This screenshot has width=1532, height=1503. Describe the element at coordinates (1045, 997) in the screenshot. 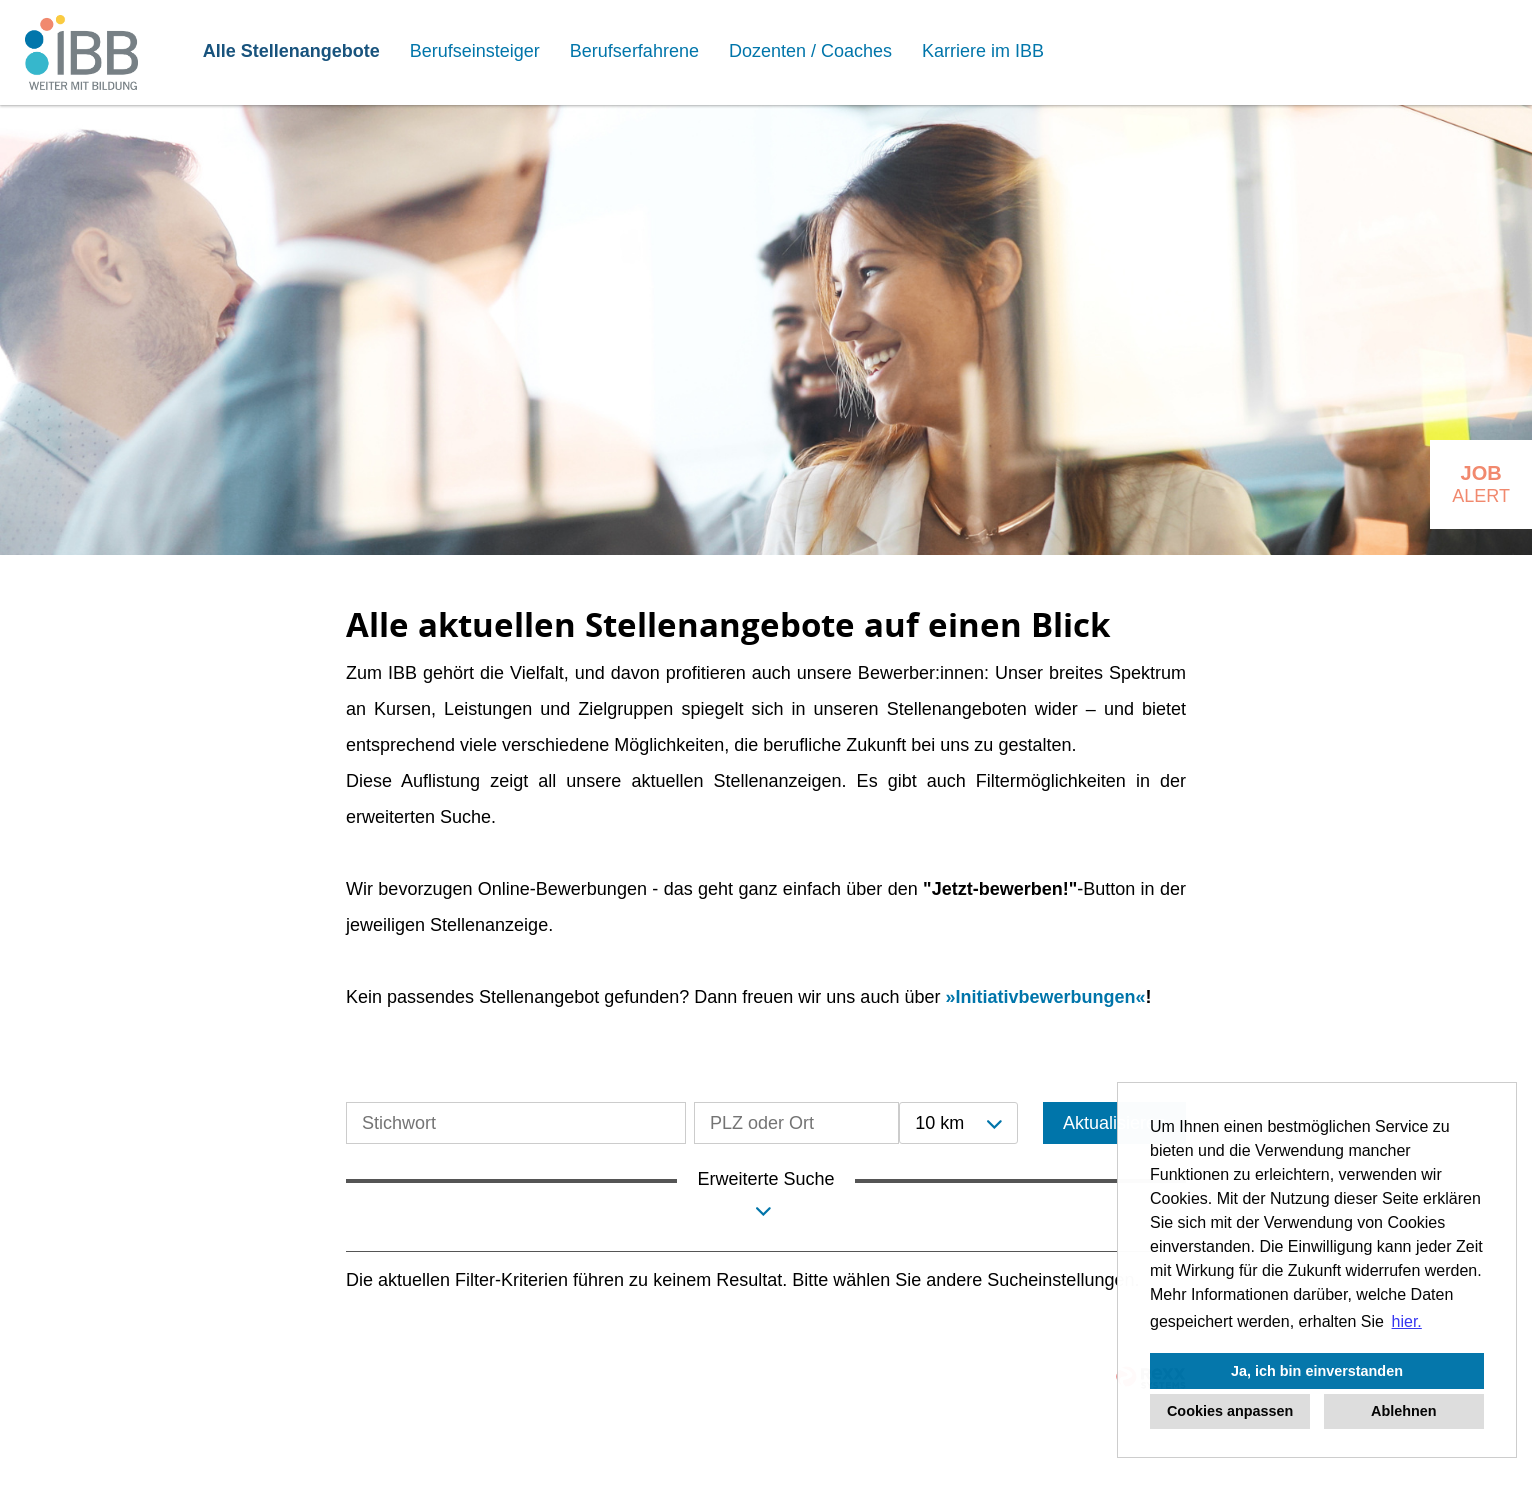

I see `Initiativbewerbungen` at that location.